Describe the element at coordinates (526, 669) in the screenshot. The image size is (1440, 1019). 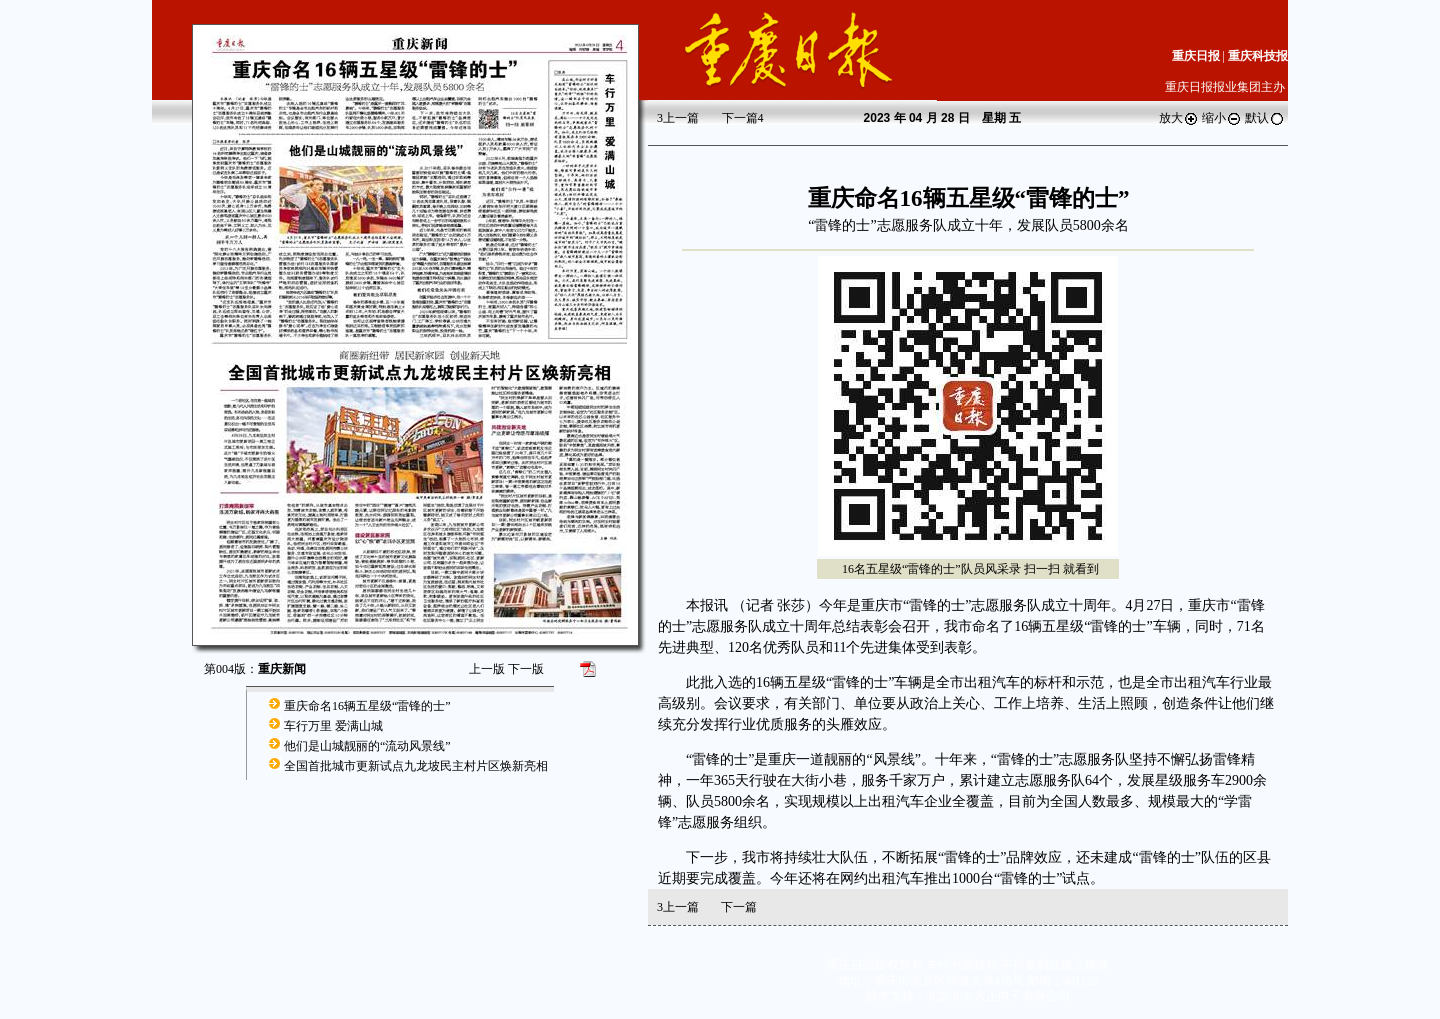
I see `下一版` at that location.